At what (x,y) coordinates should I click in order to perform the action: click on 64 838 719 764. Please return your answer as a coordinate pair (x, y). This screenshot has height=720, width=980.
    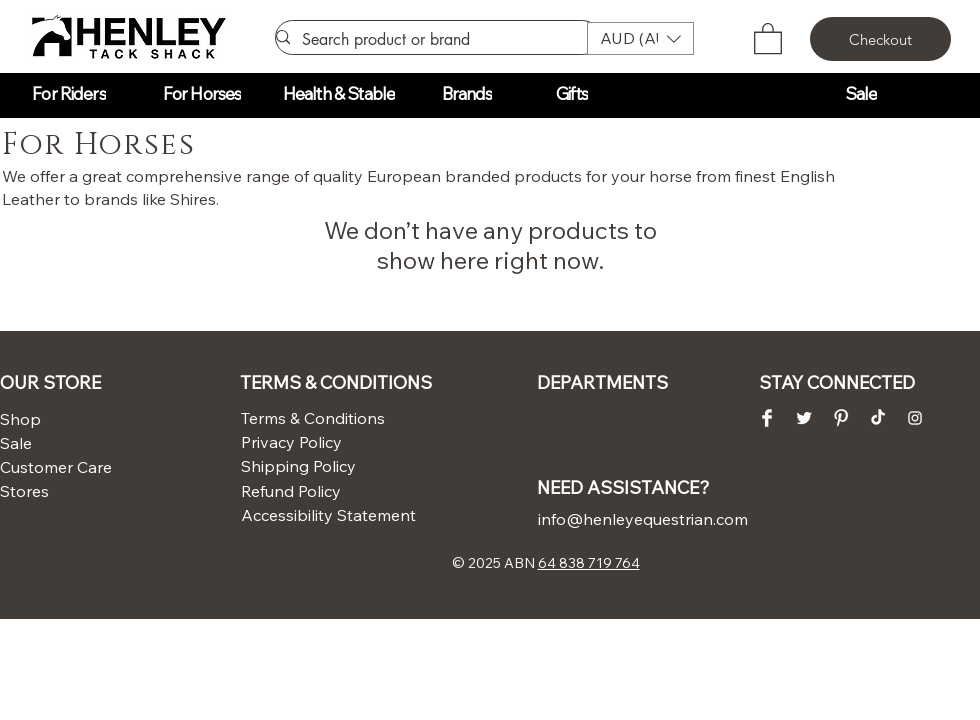
    Looking at the image, I should click on (589, 563).